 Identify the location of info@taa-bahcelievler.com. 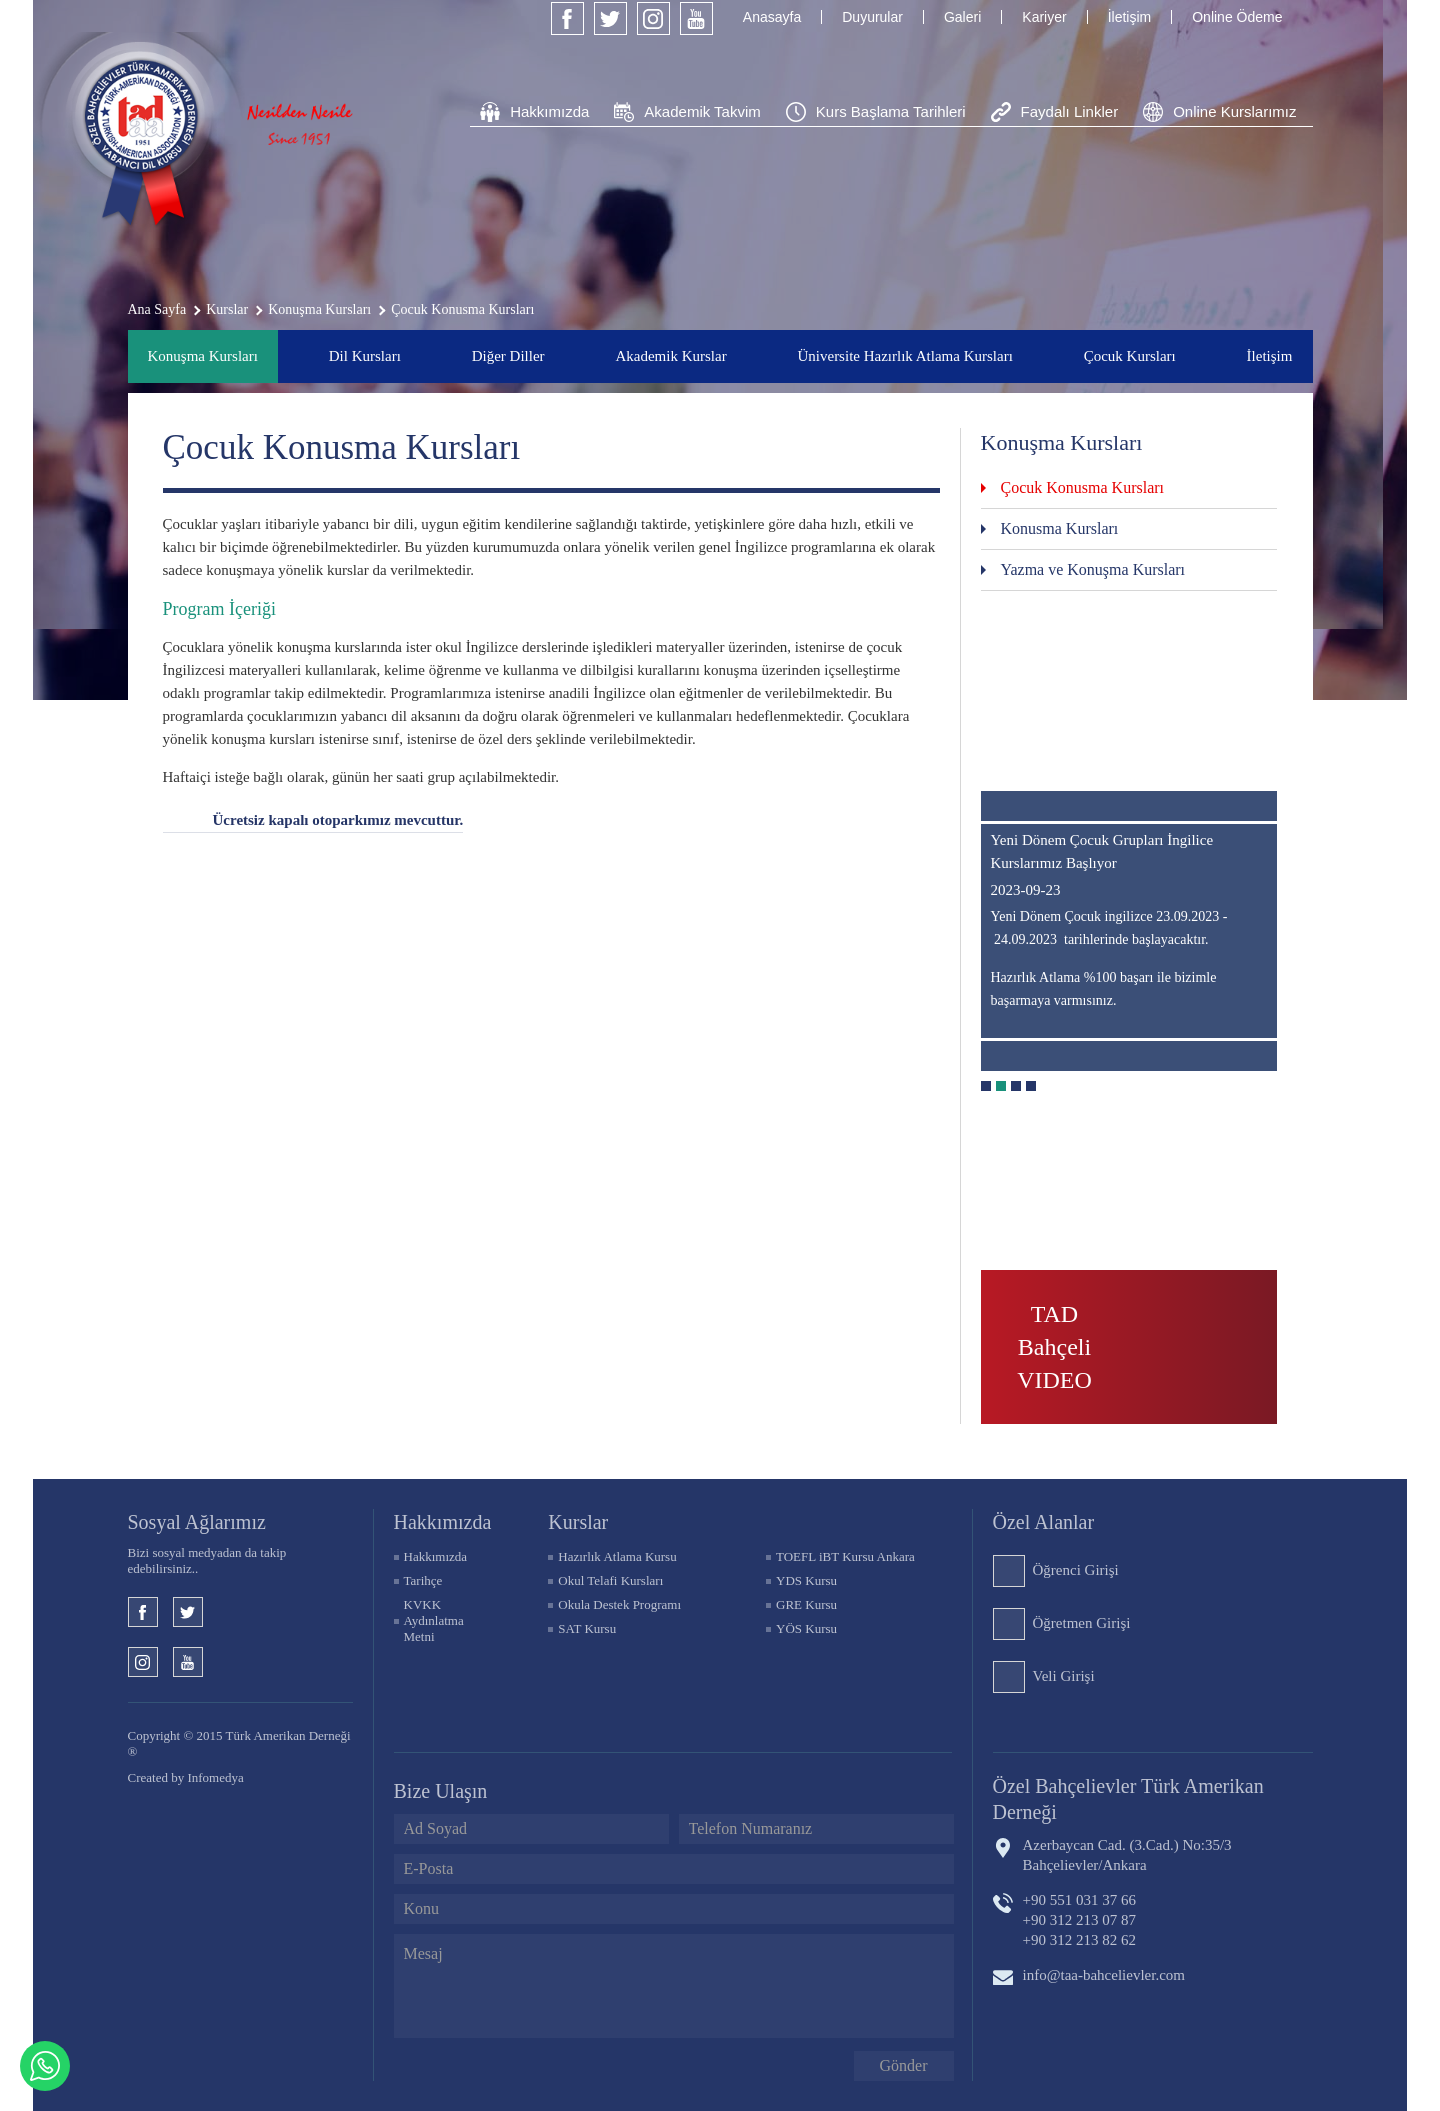
(1104, 1975).